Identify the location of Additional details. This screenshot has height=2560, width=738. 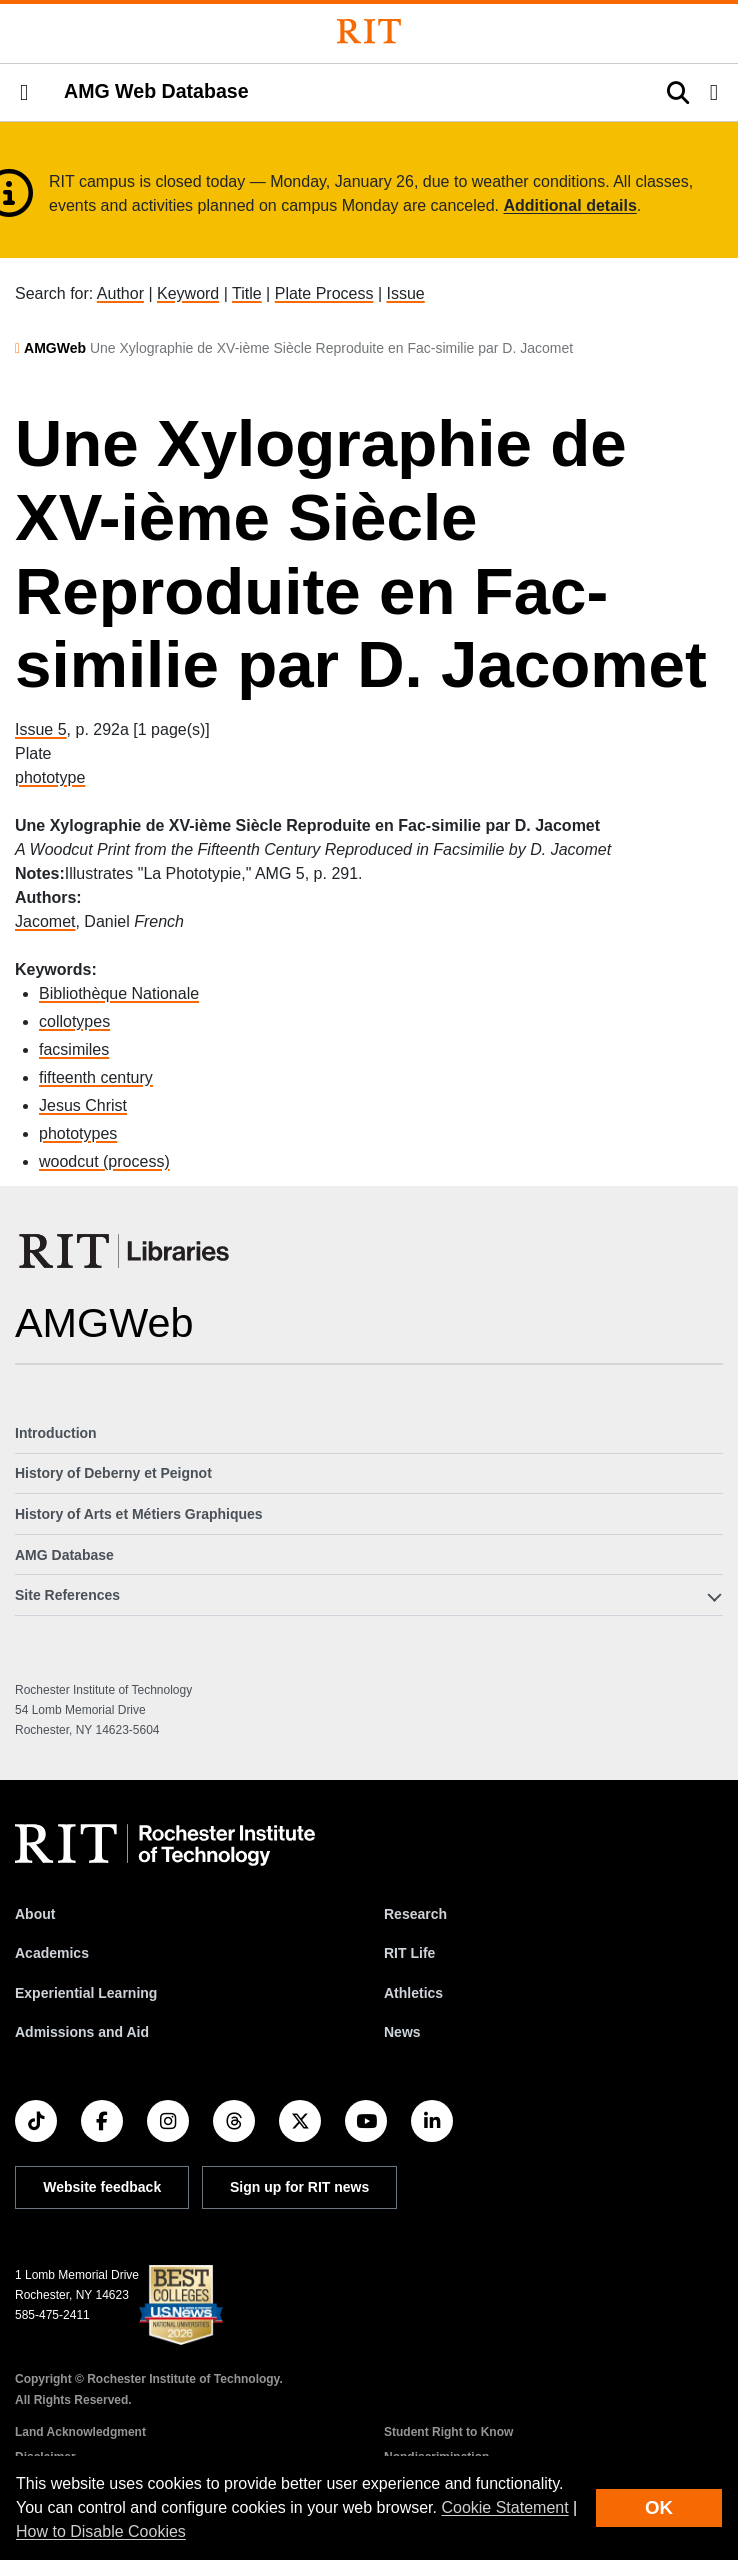
(570, 205).